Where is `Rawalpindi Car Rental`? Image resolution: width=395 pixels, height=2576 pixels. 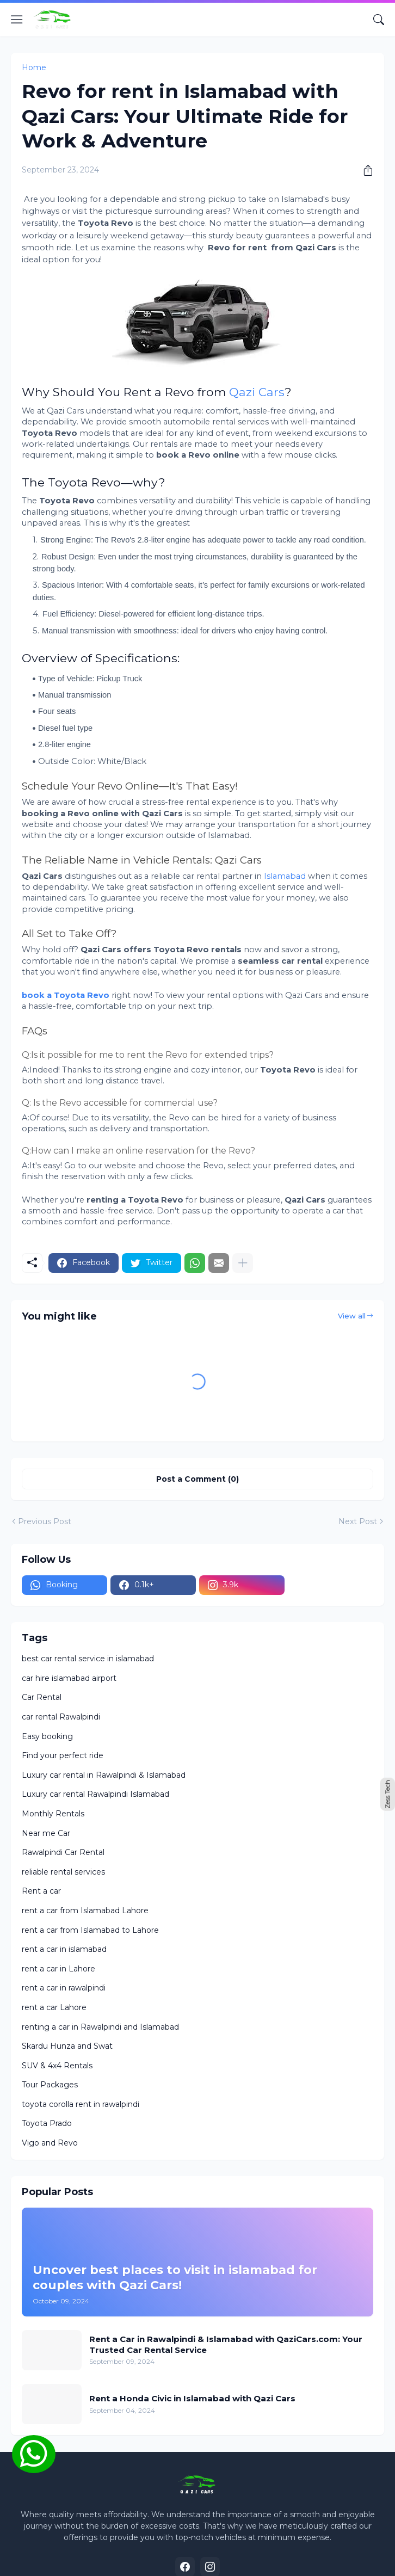 Rawalpindi Car Rental is located at coordinates (63, 1852).